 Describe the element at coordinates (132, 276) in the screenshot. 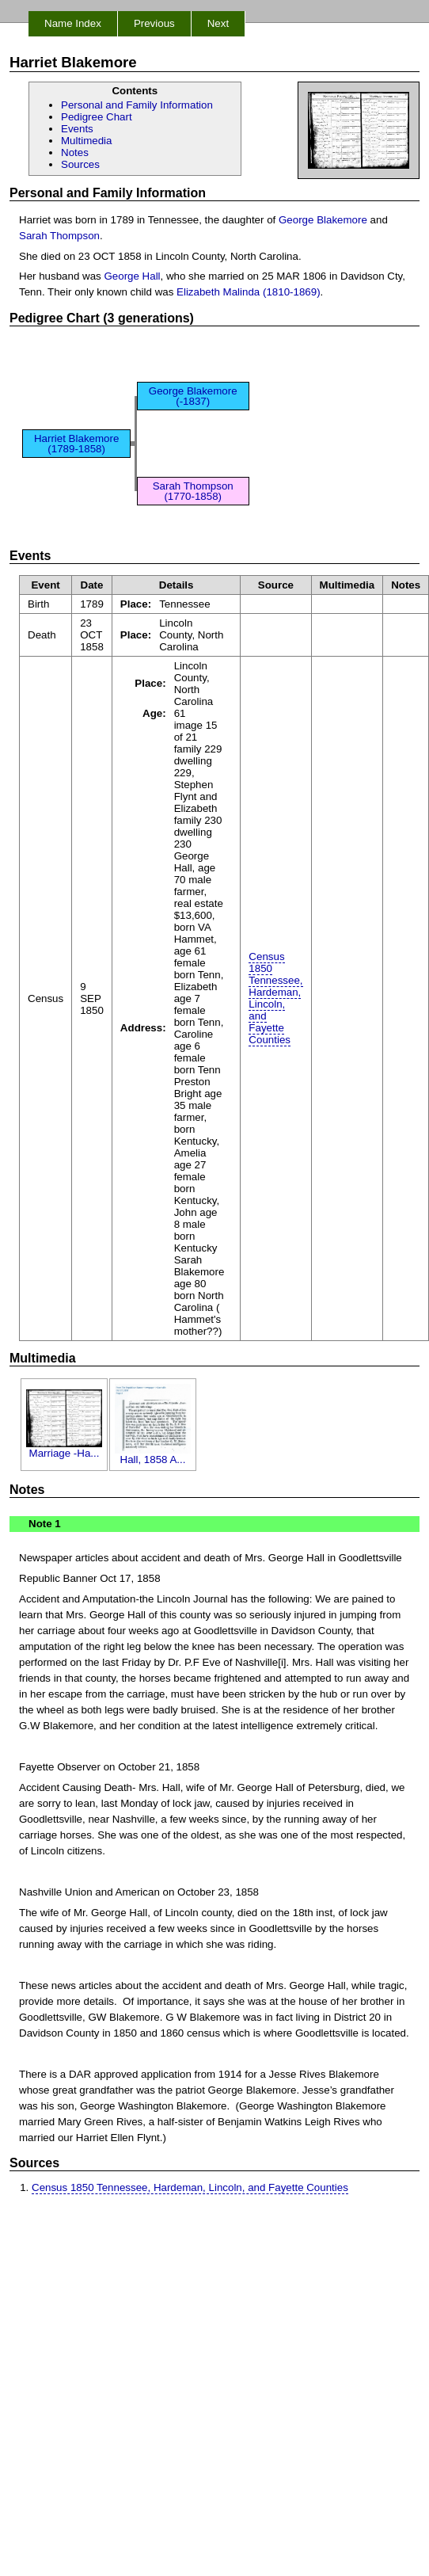

I see `George Hall` at that location.